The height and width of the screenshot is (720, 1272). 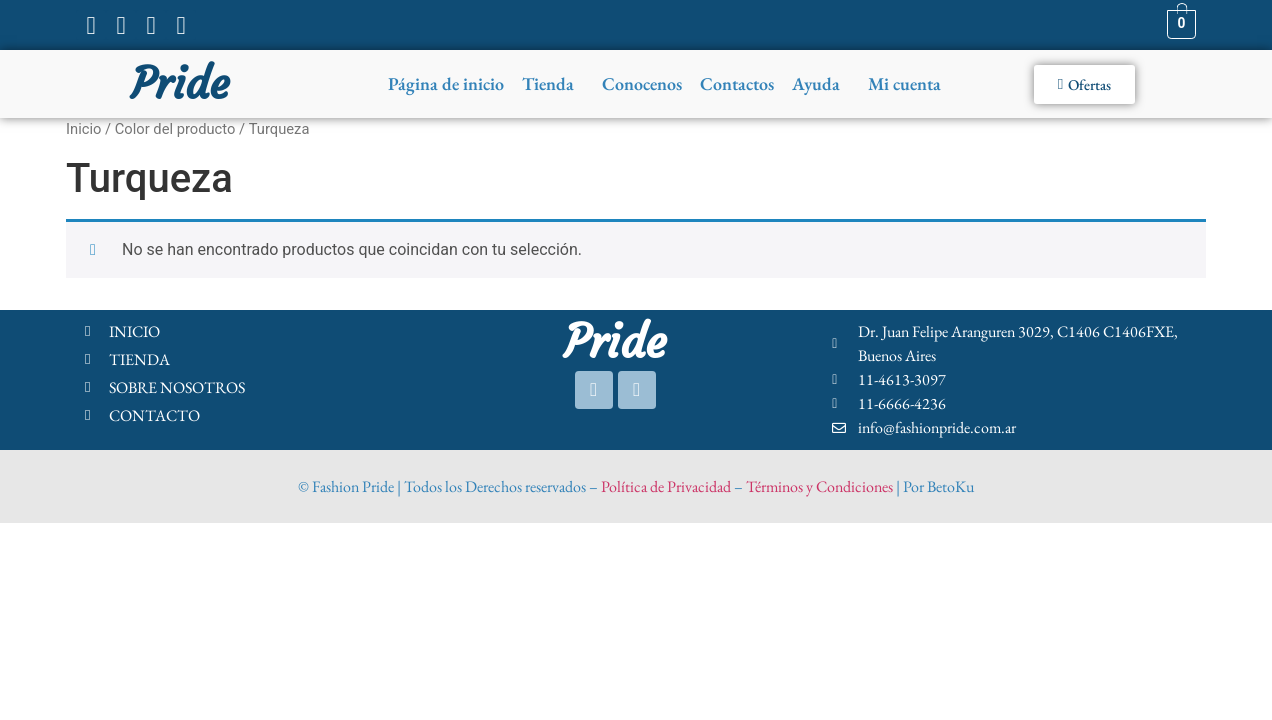 I want to click on Inicio, so click(x=83, y=129).